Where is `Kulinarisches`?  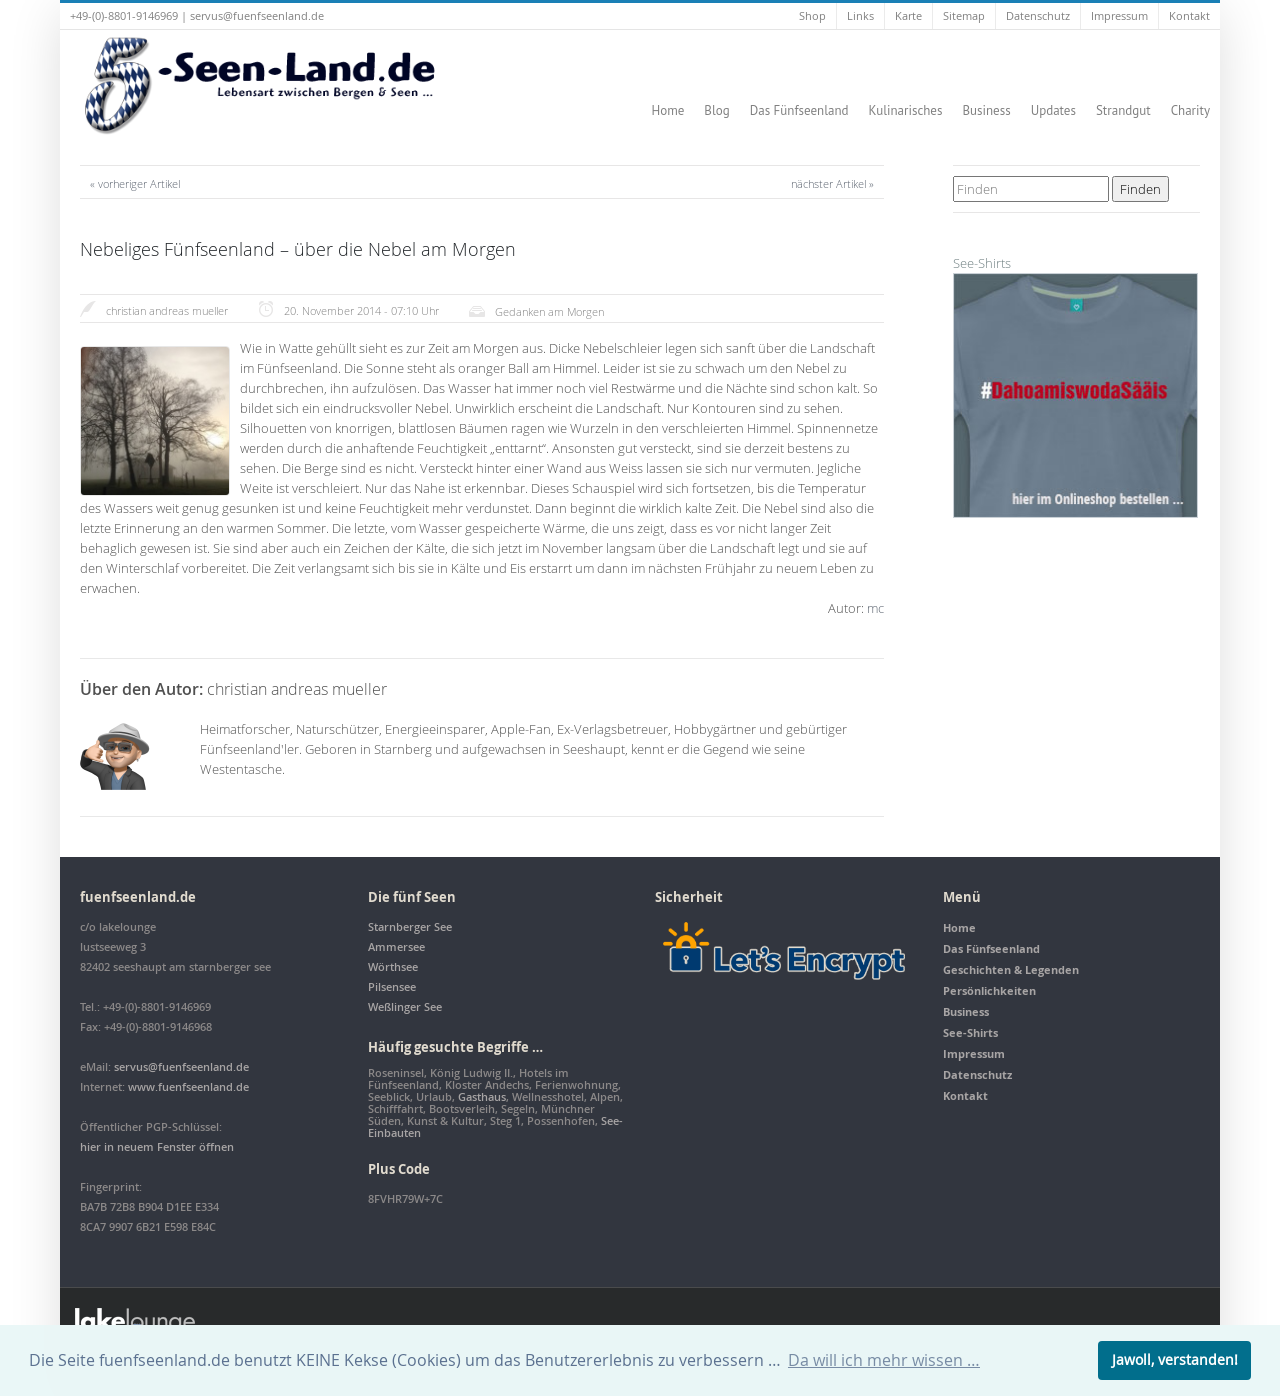
Kulinarisches is located at coordinates (906, 110).